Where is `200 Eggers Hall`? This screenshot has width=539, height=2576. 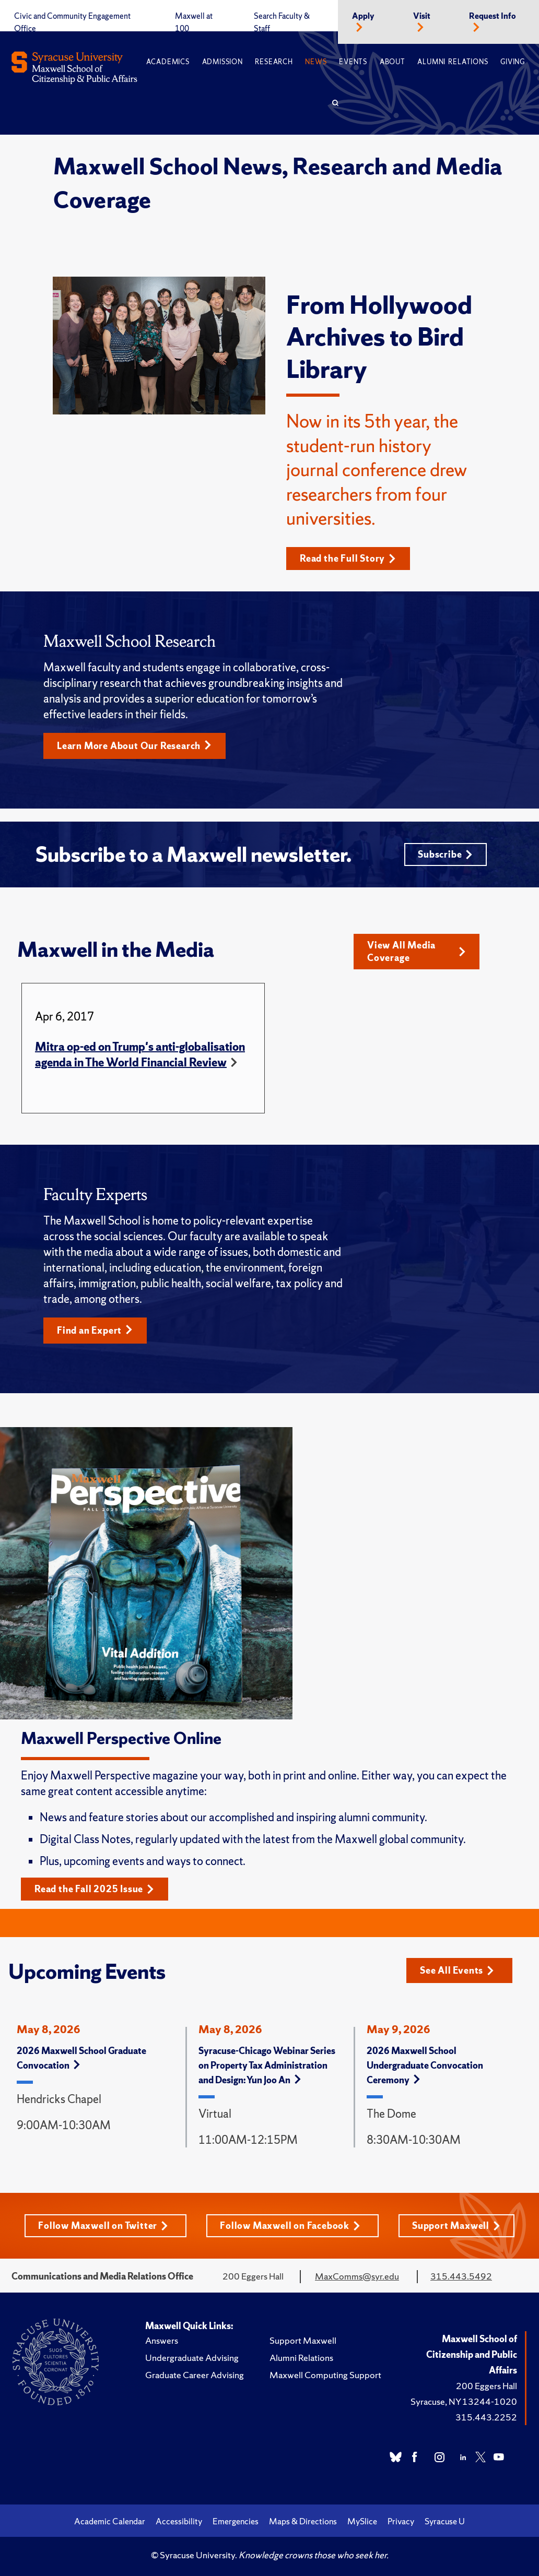 200 Eggers Hall is located at coordinates (486, 2386).